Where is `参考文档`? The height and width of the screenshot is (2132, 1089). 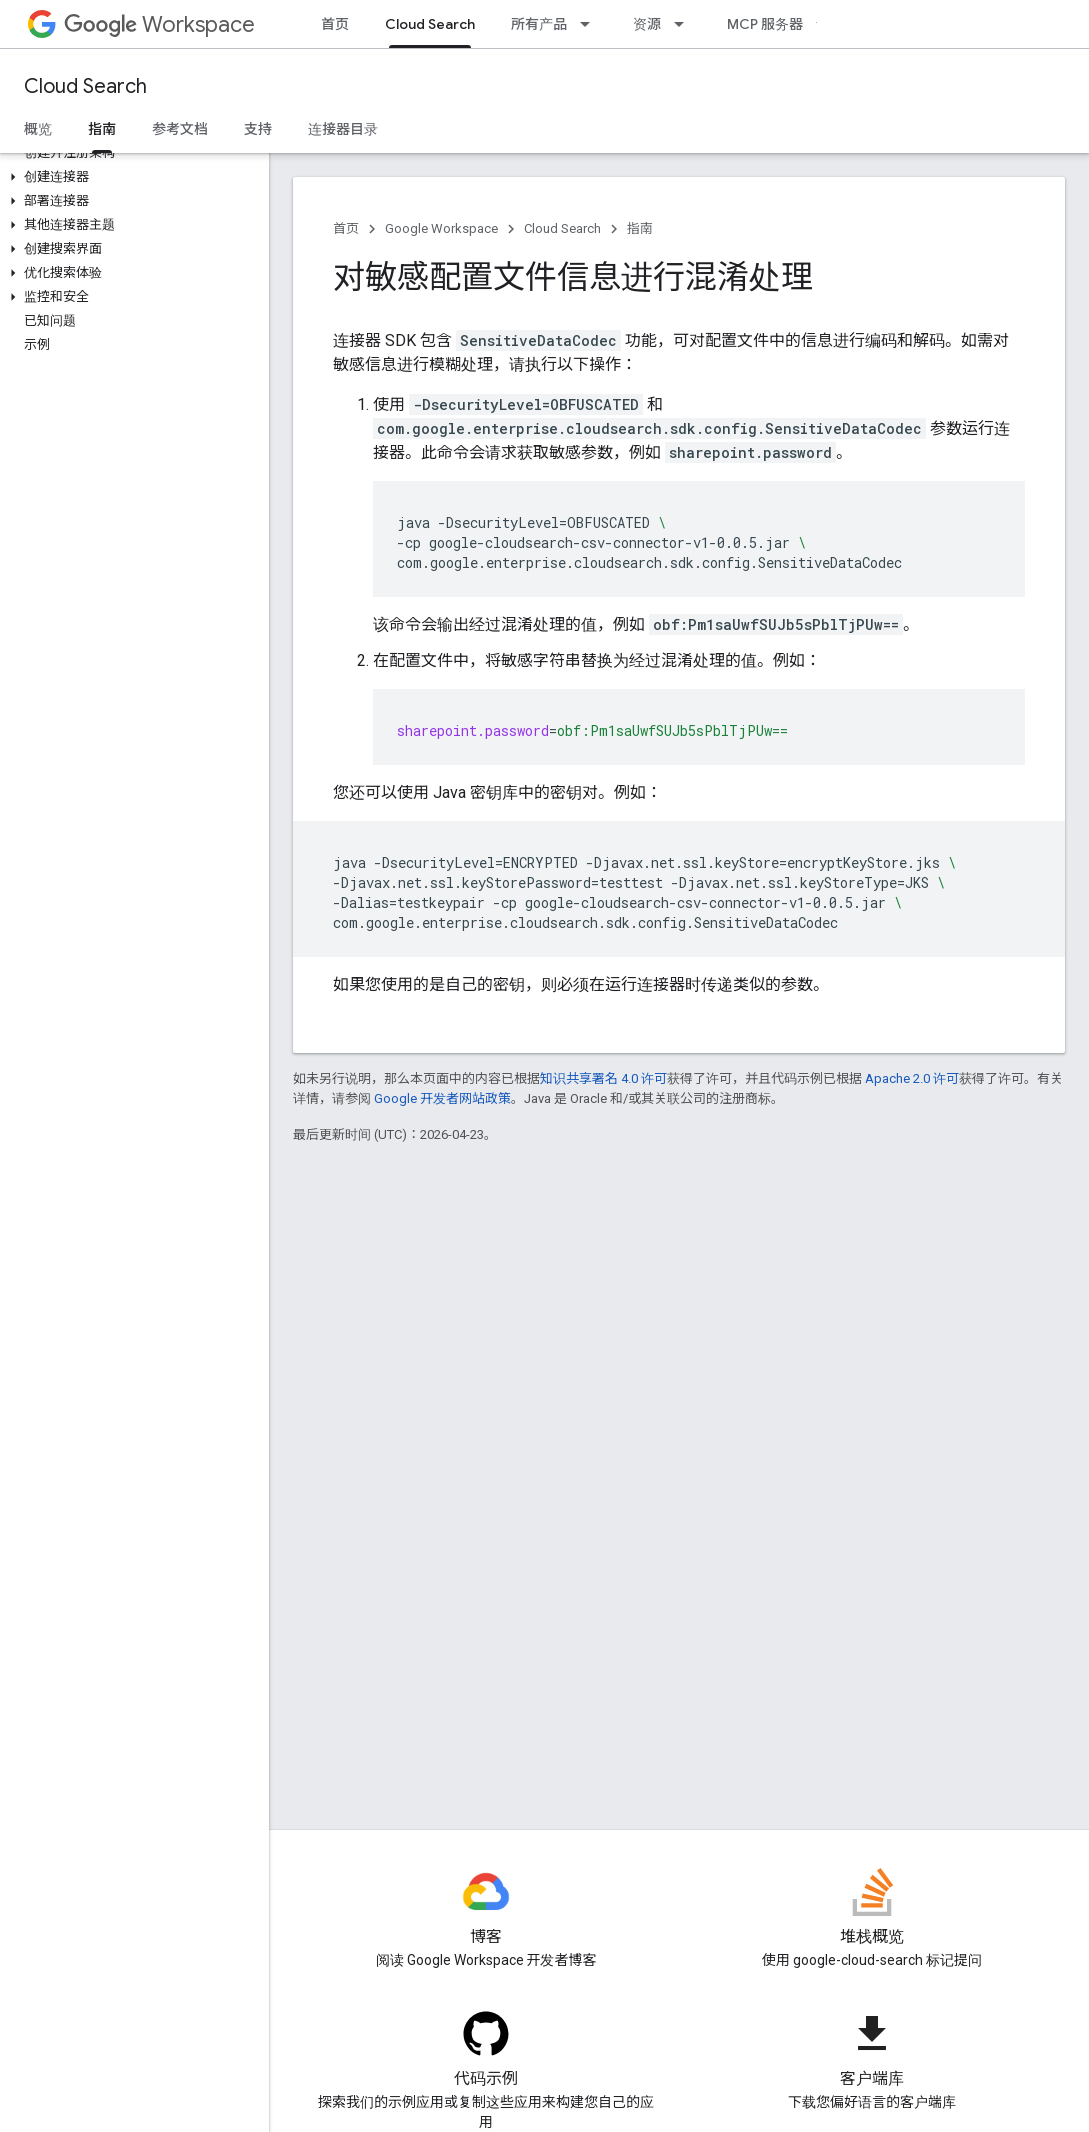 参考文档 is located at coordinates (180, 129).